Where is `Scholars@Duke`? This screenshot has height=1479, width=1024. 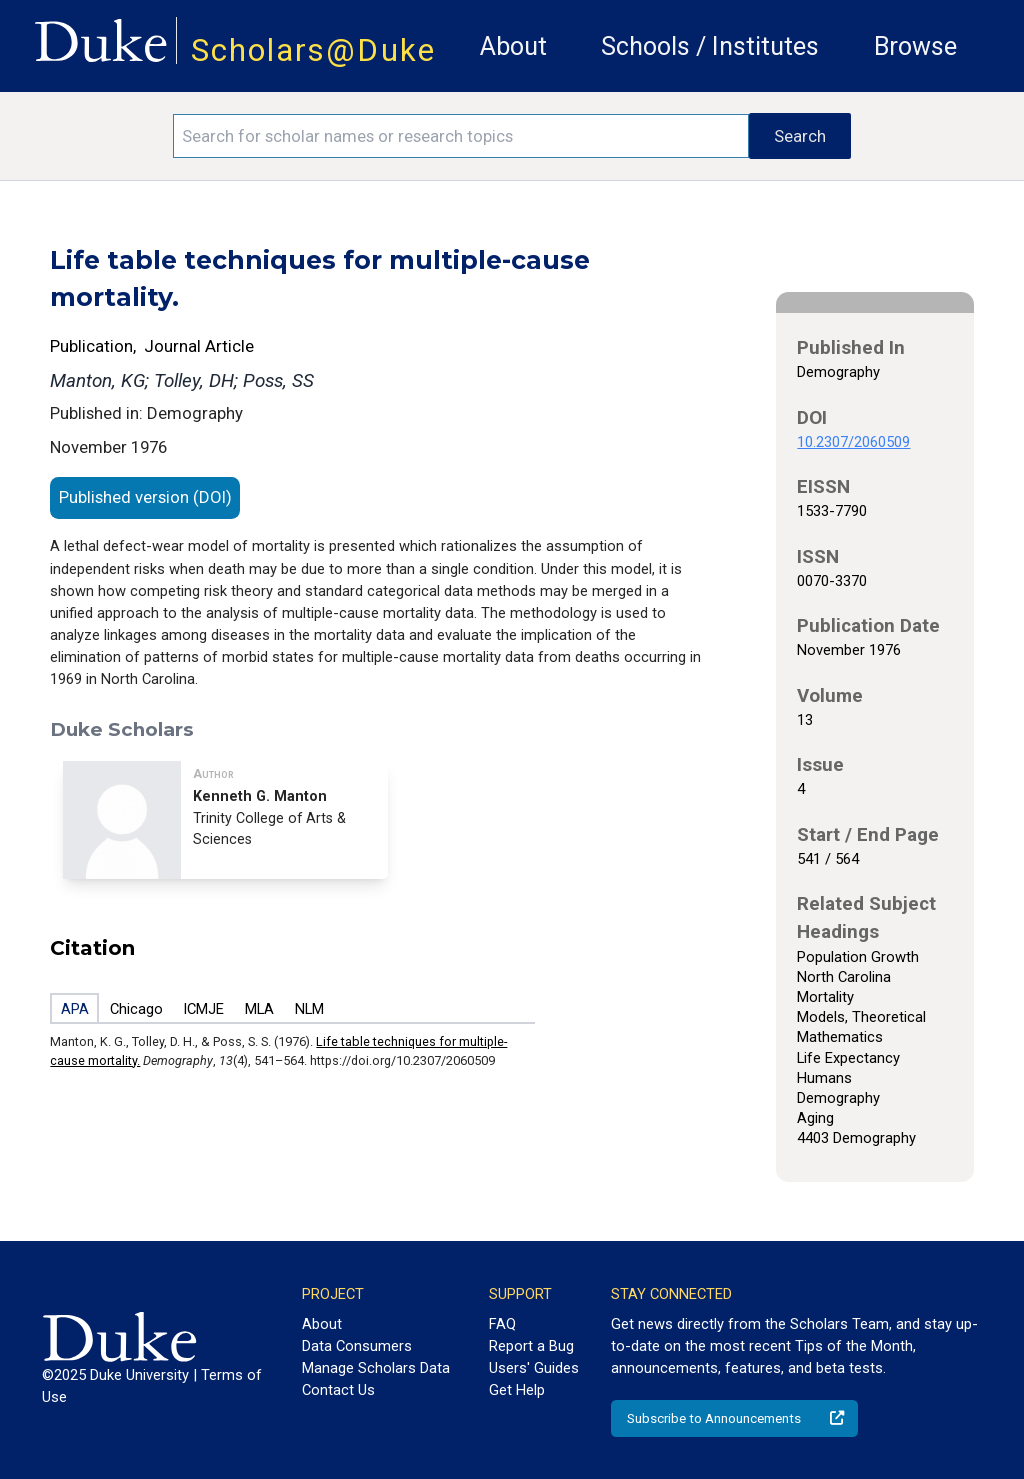 Scholars@Duke is located at coordinates (313, 50).